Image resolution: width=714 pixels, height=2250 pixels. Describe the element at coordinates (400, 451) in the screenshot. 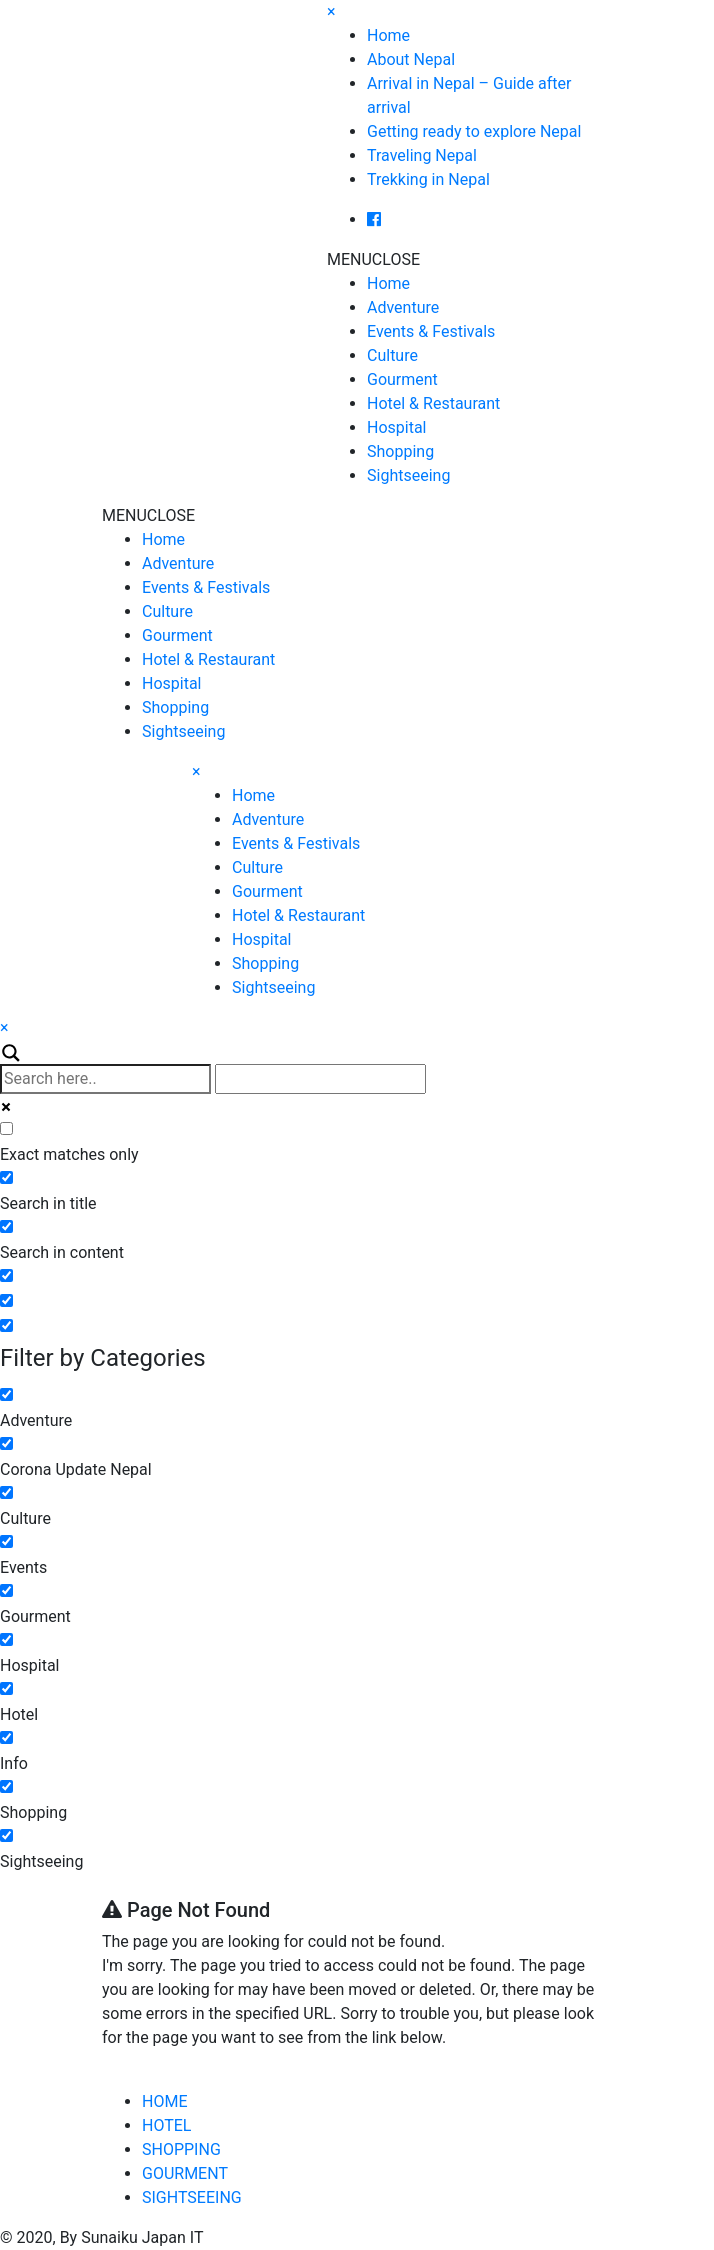

I see `Shopping` at that location.